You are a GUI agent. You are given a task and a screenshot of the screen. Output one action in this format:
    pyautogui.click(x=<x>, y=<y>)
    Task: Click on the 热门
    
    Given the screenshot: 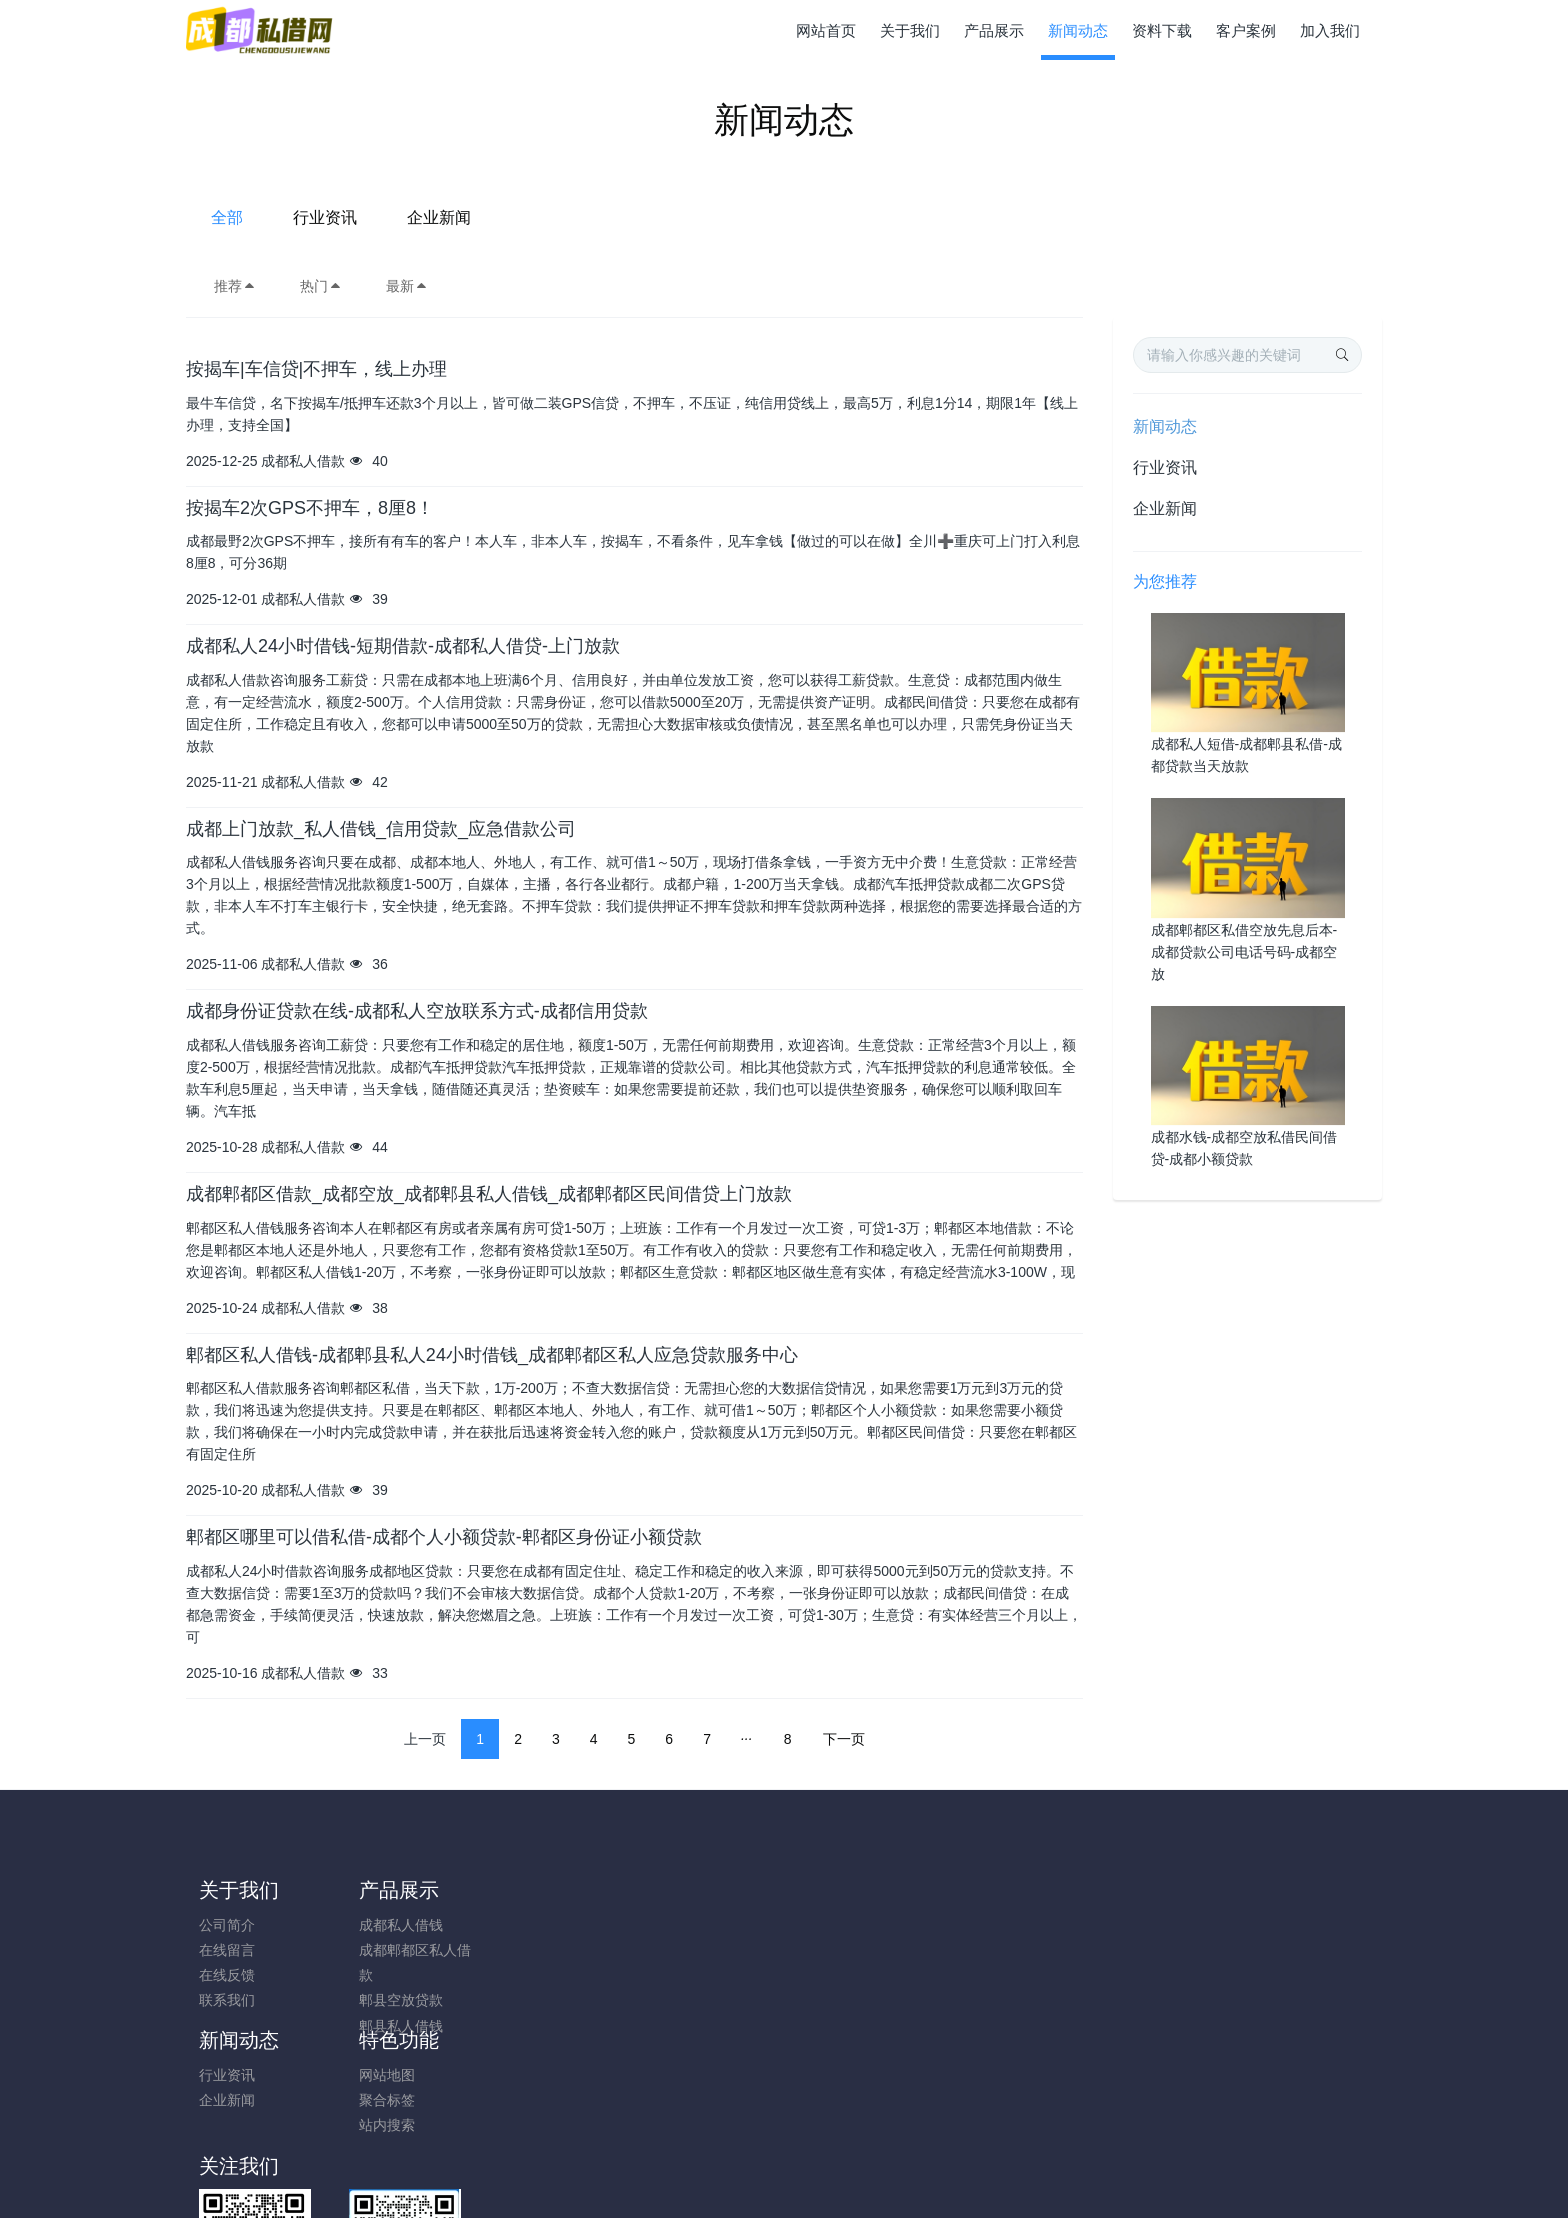 What is the action you would take?
    pyautogui.click(x=321, y=286)
    